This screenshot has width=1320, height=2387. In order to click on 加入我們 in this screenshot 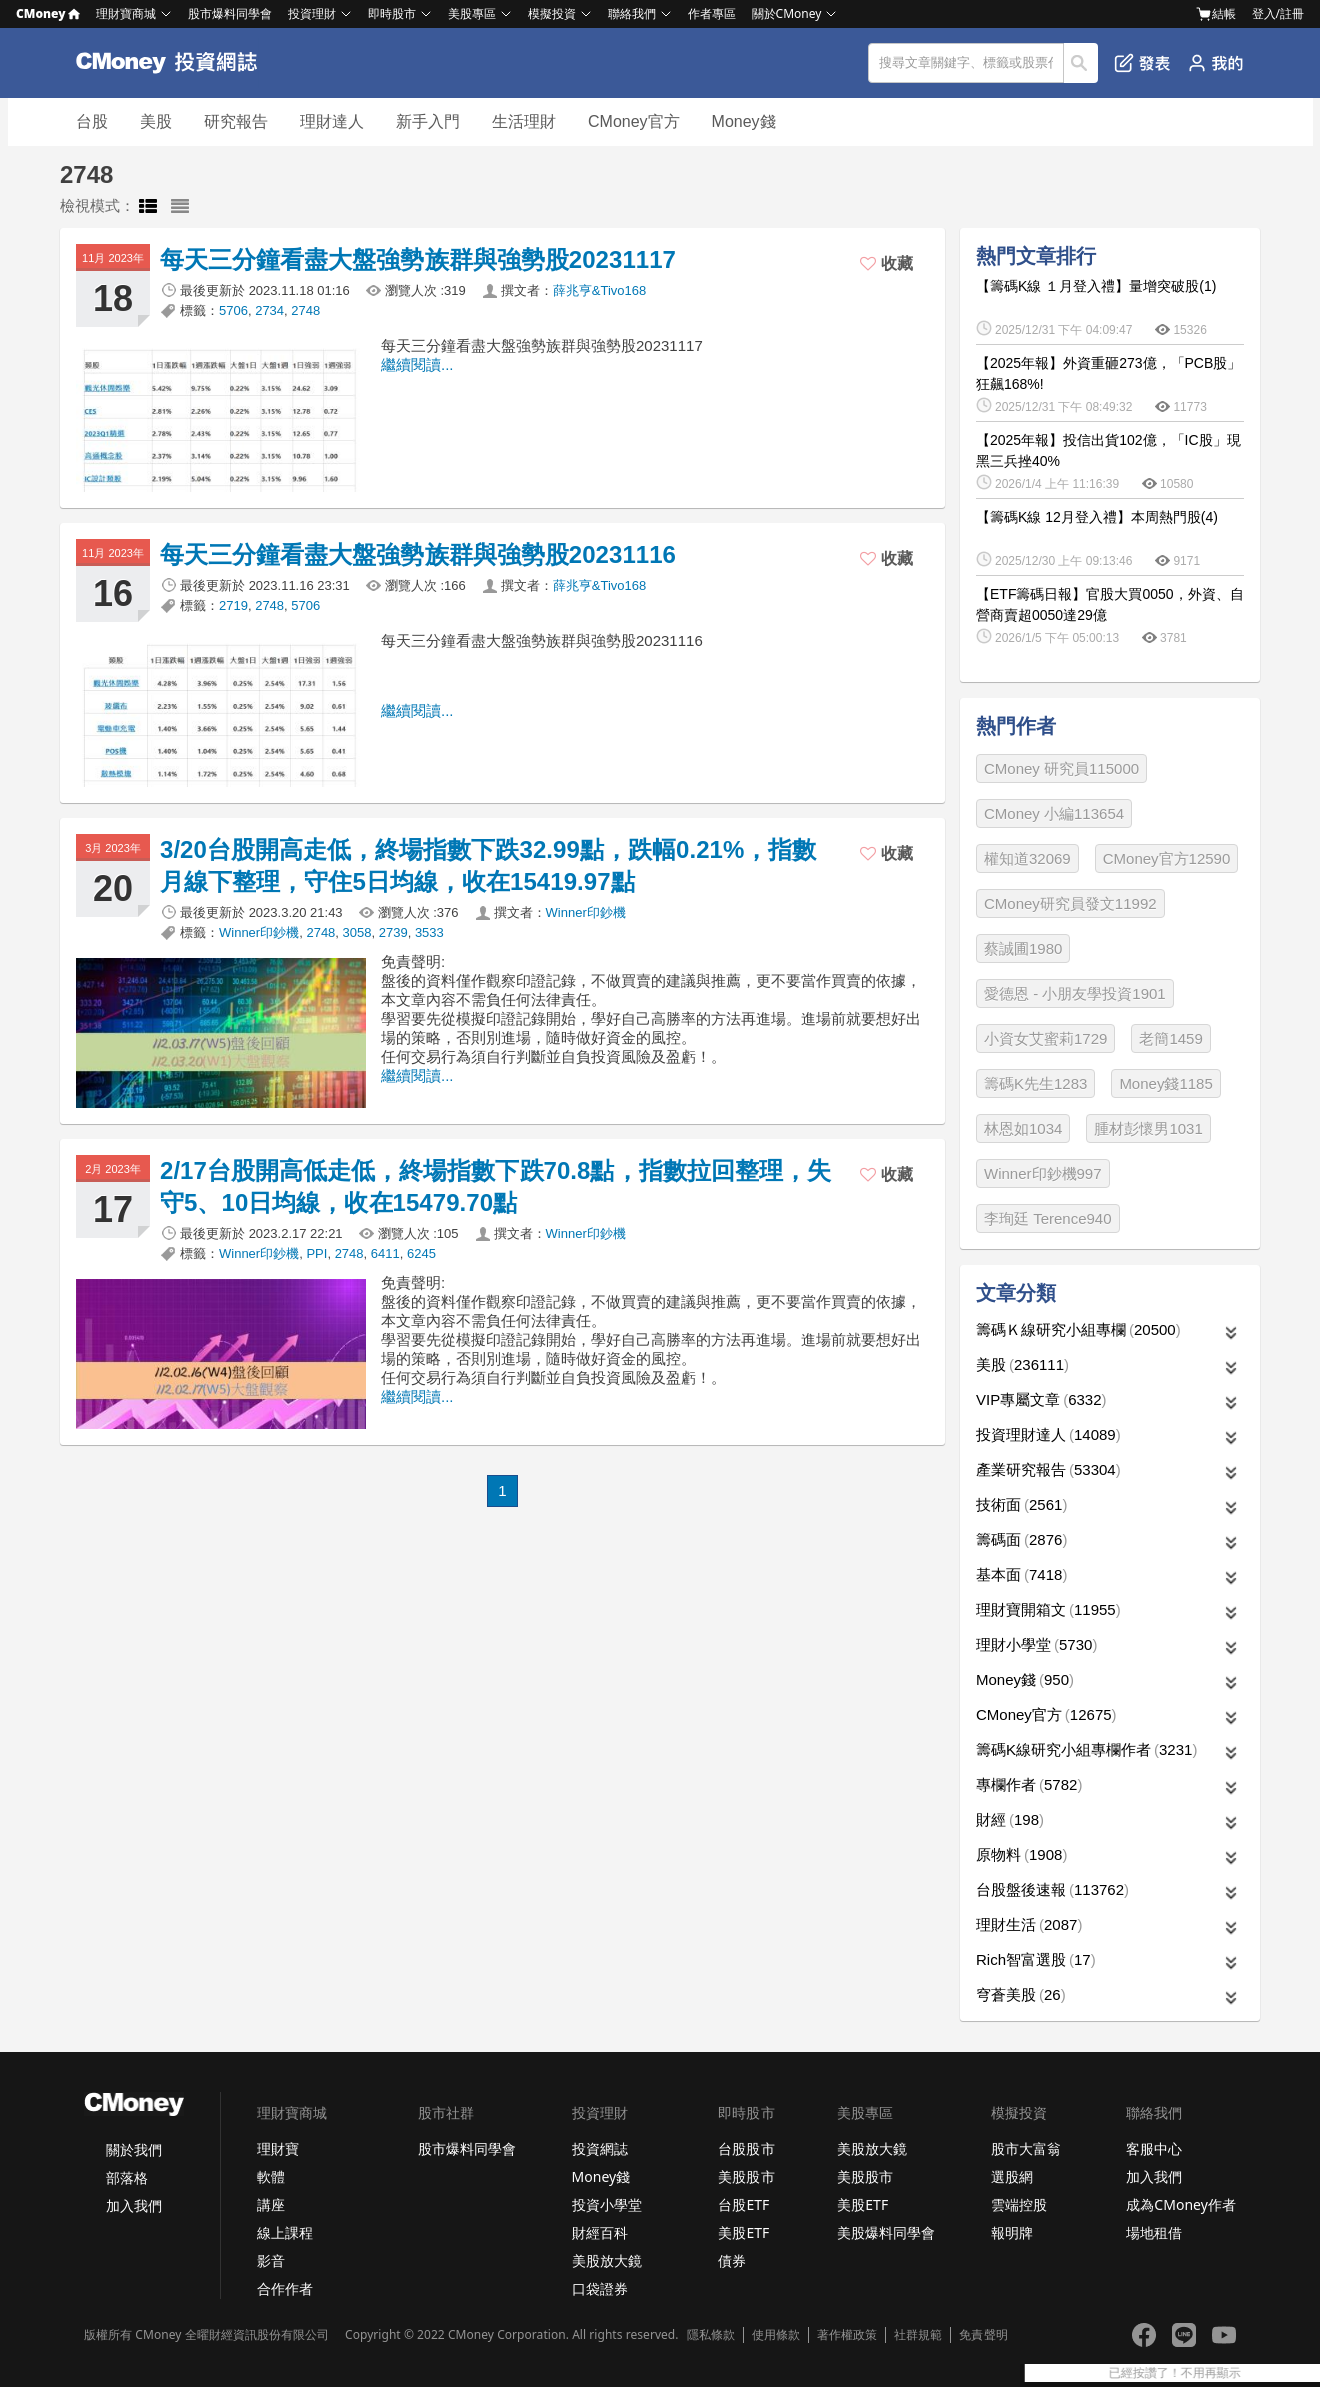, I will do `click(134, 2205)`.